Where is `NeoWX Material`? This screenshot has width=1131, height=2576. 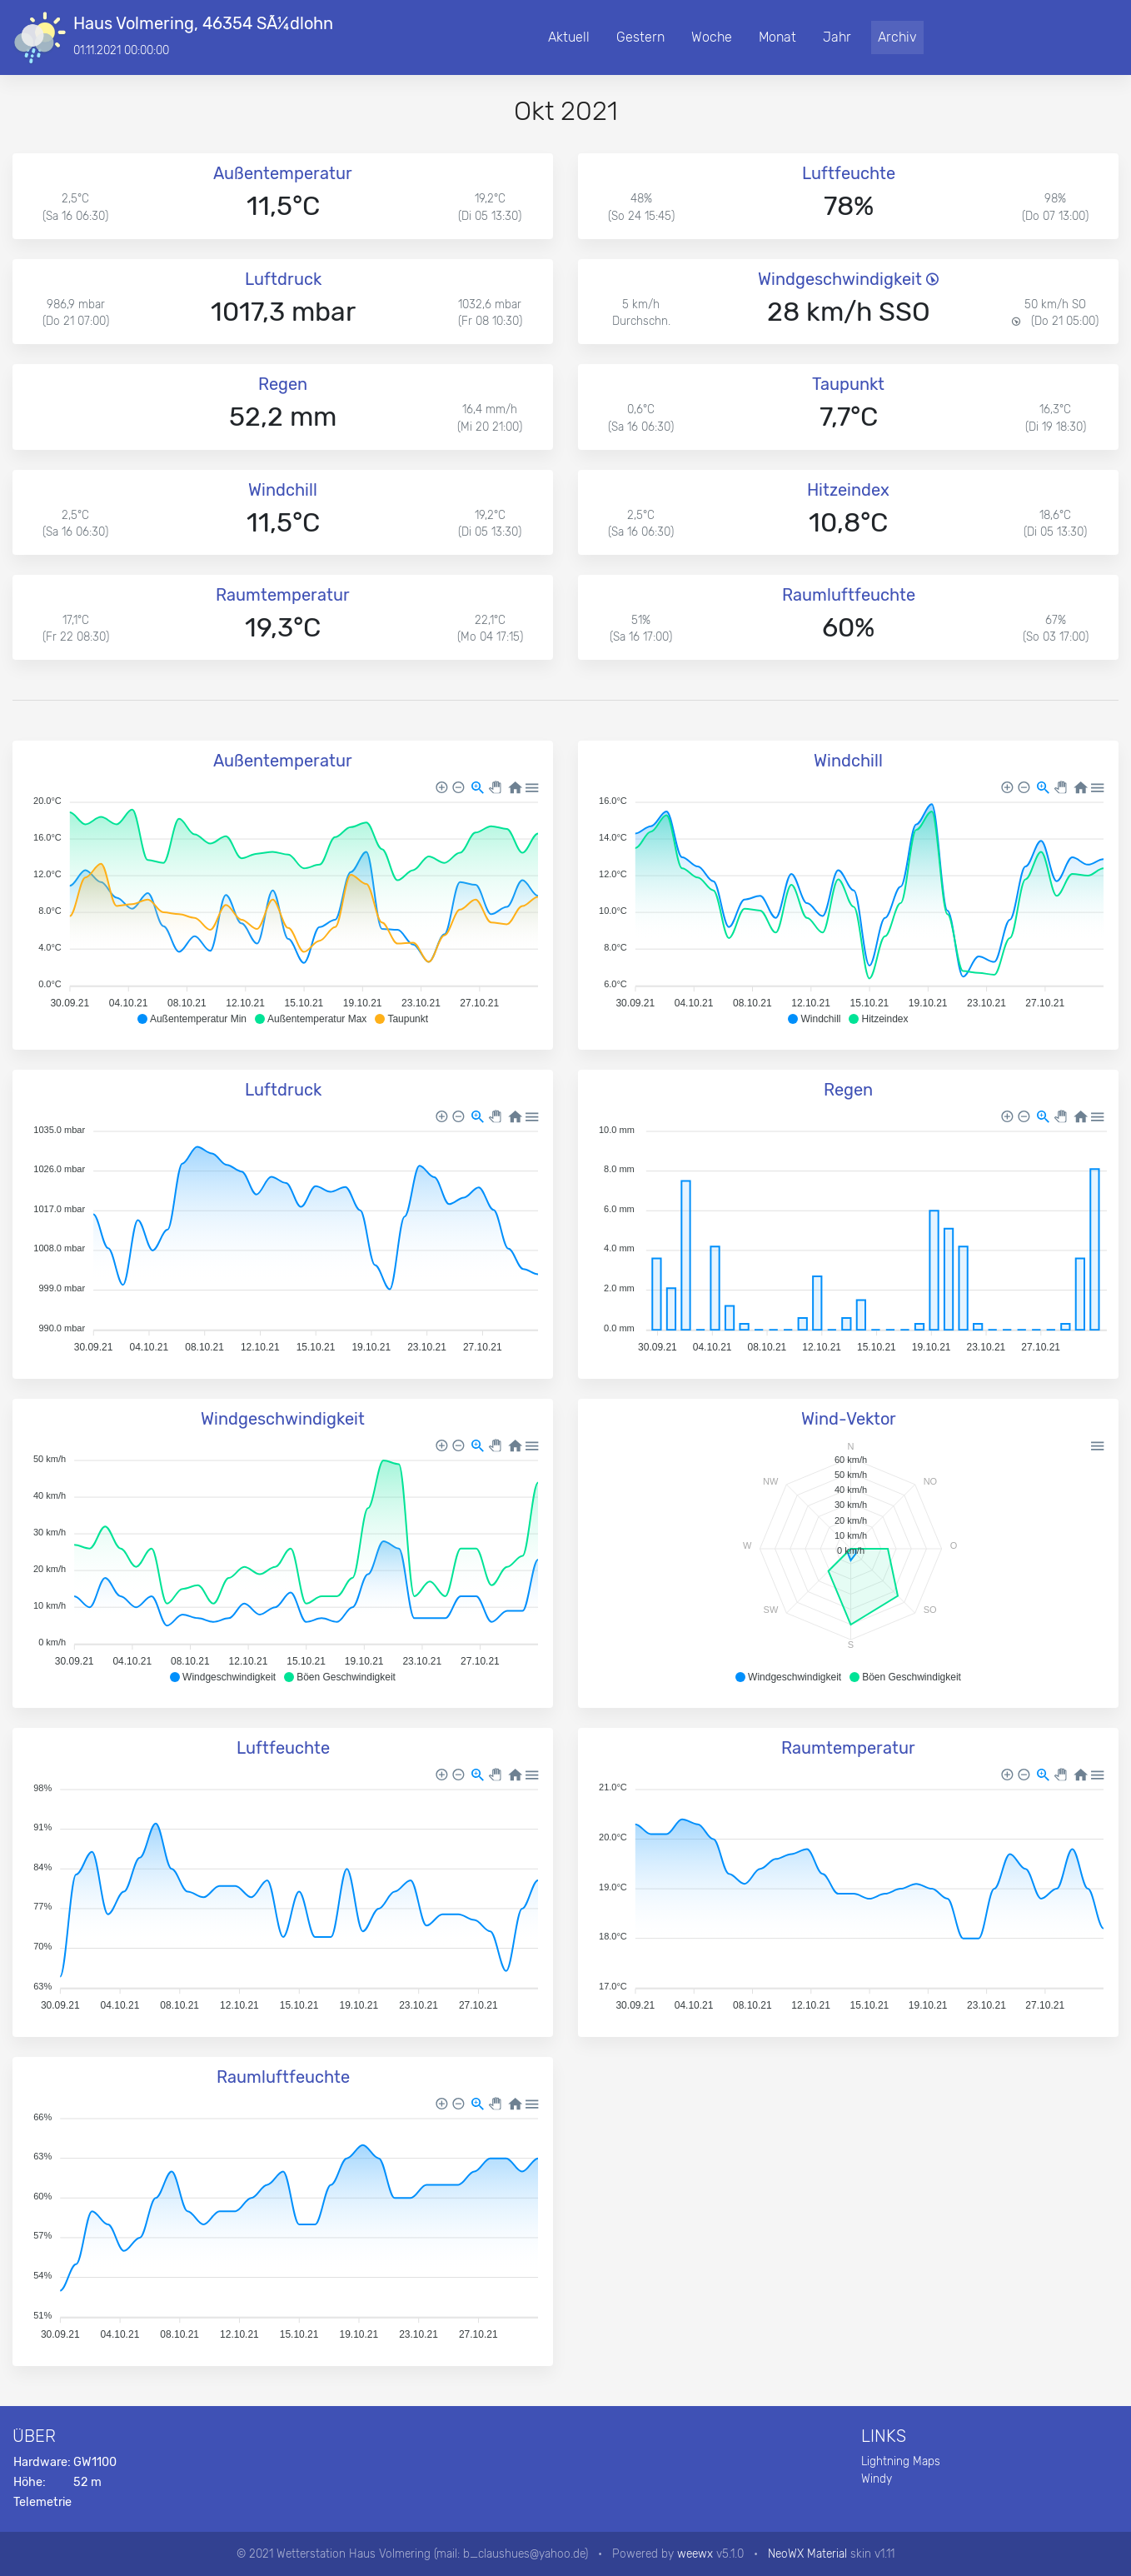 NeoWX Material is located at coordinates (807, 2553).